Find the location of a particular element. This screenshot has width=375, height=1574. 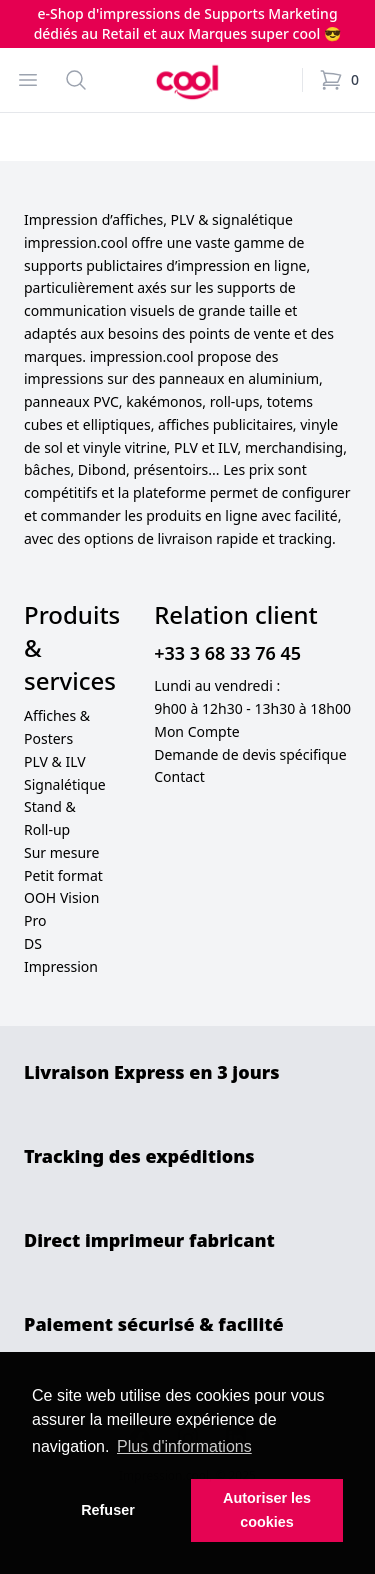

+33 3 68 33 76 45 is located at coordinates (227, 653).